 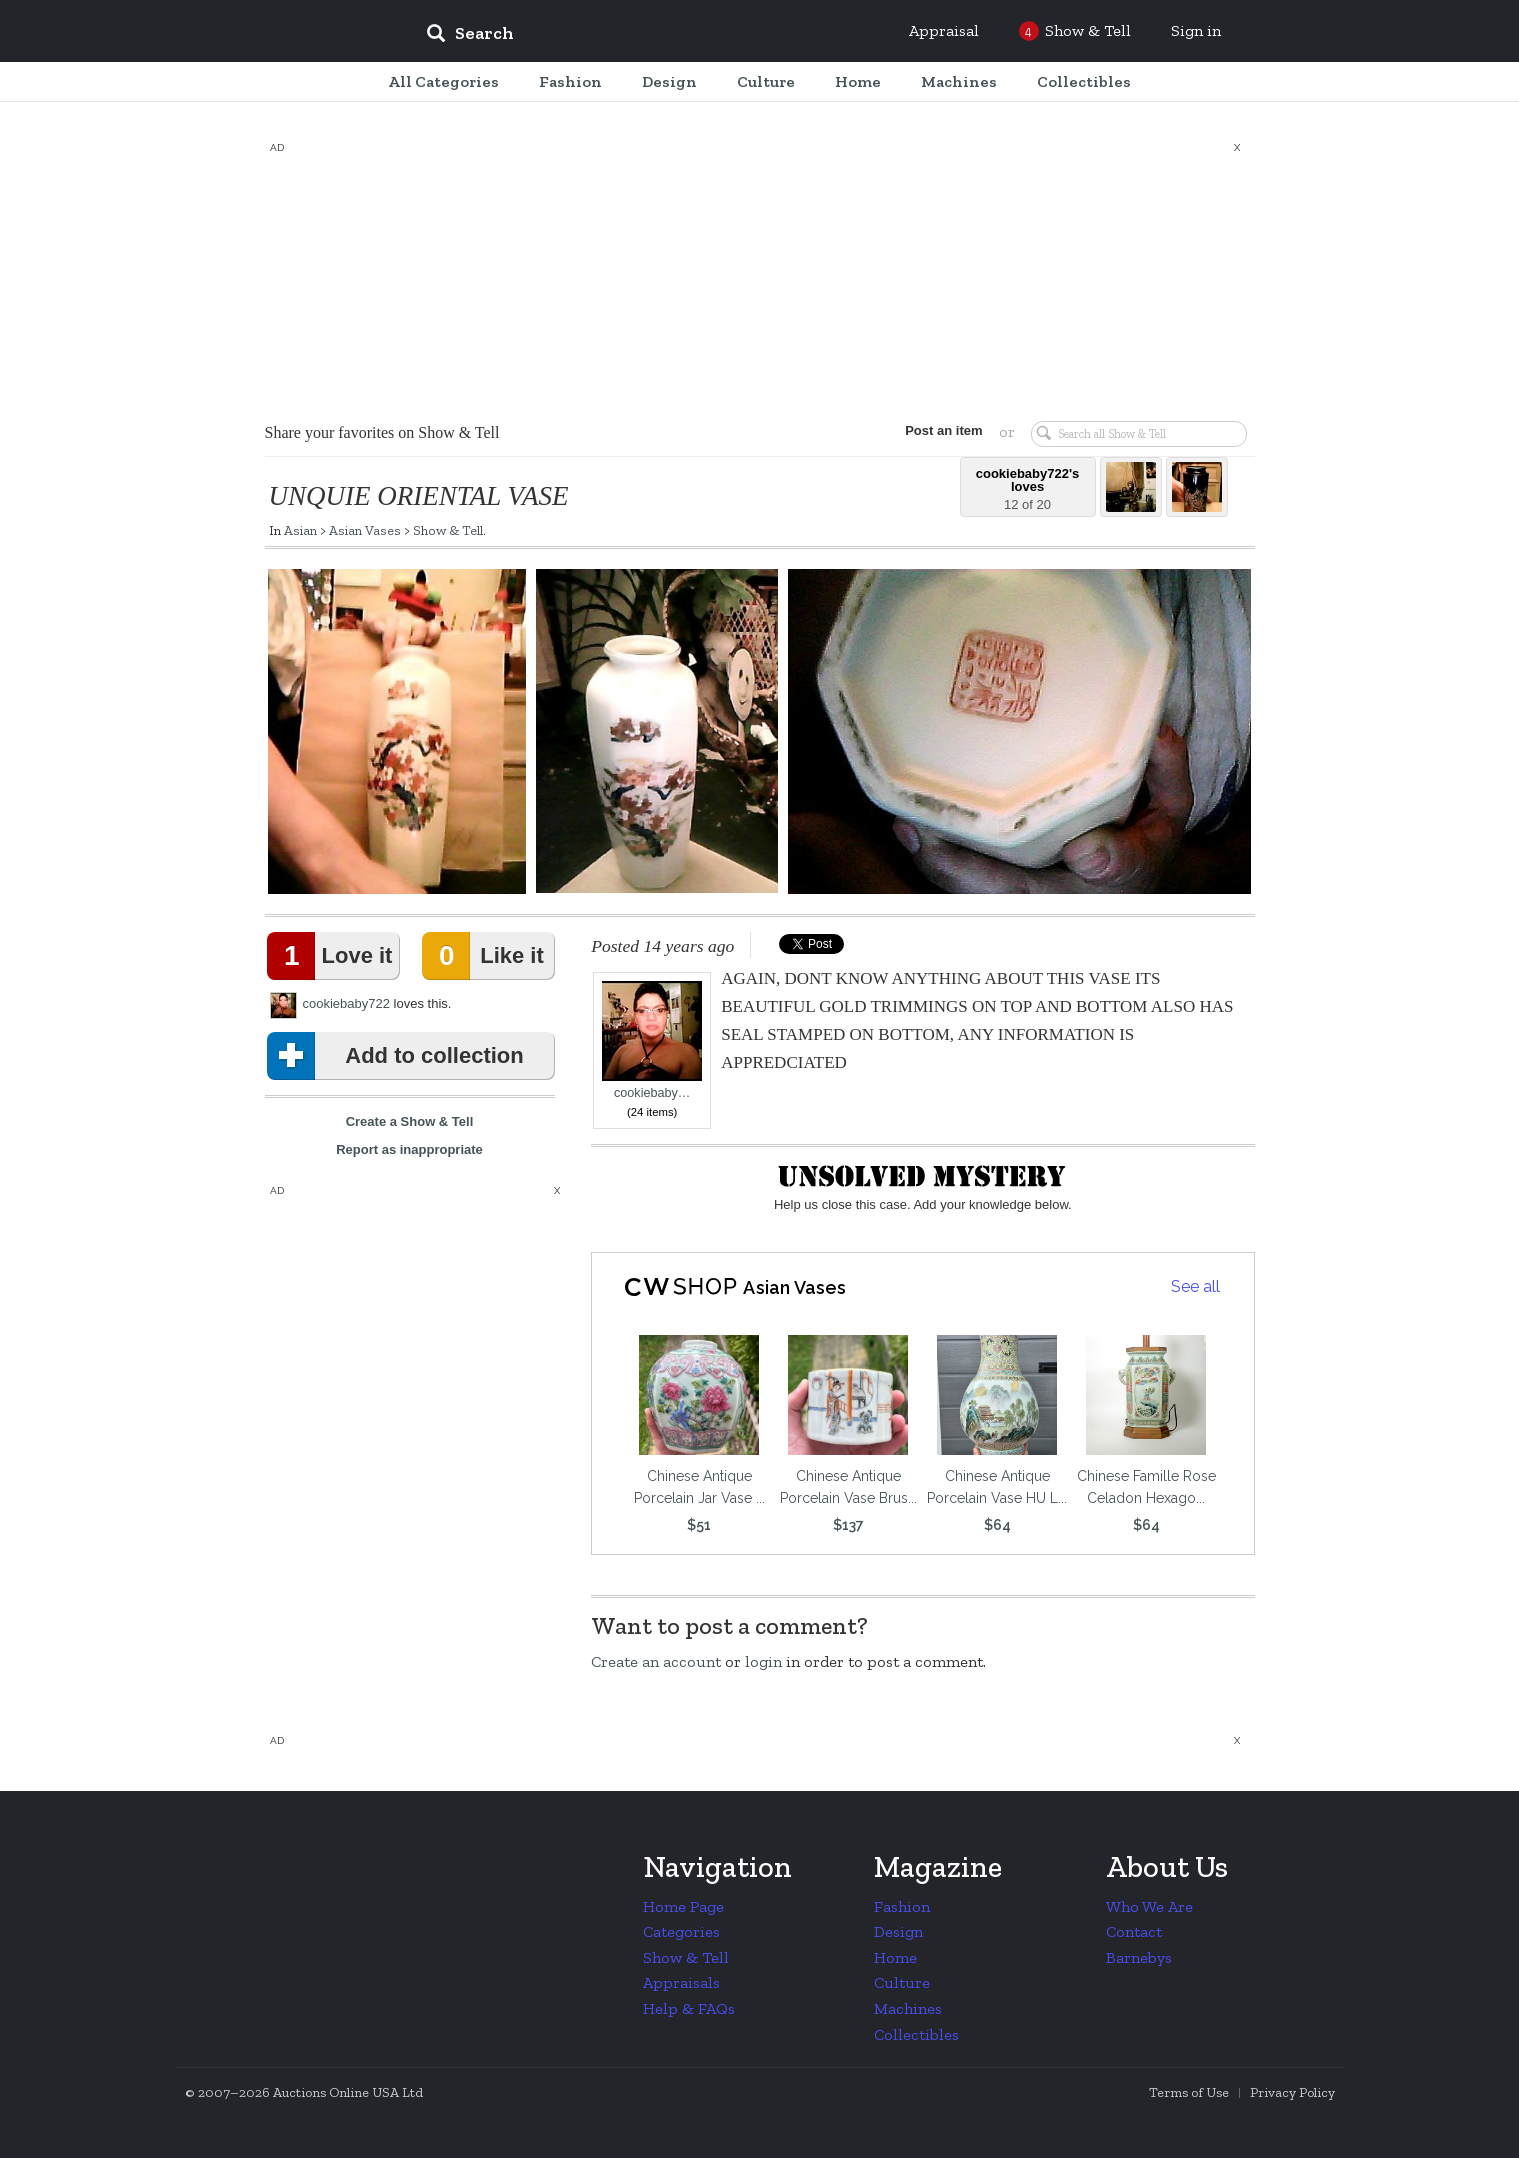 What do you see at coordinates (902, 1906) in the screenshot?
I see `Fashion` at bounding box center [902, 1906].